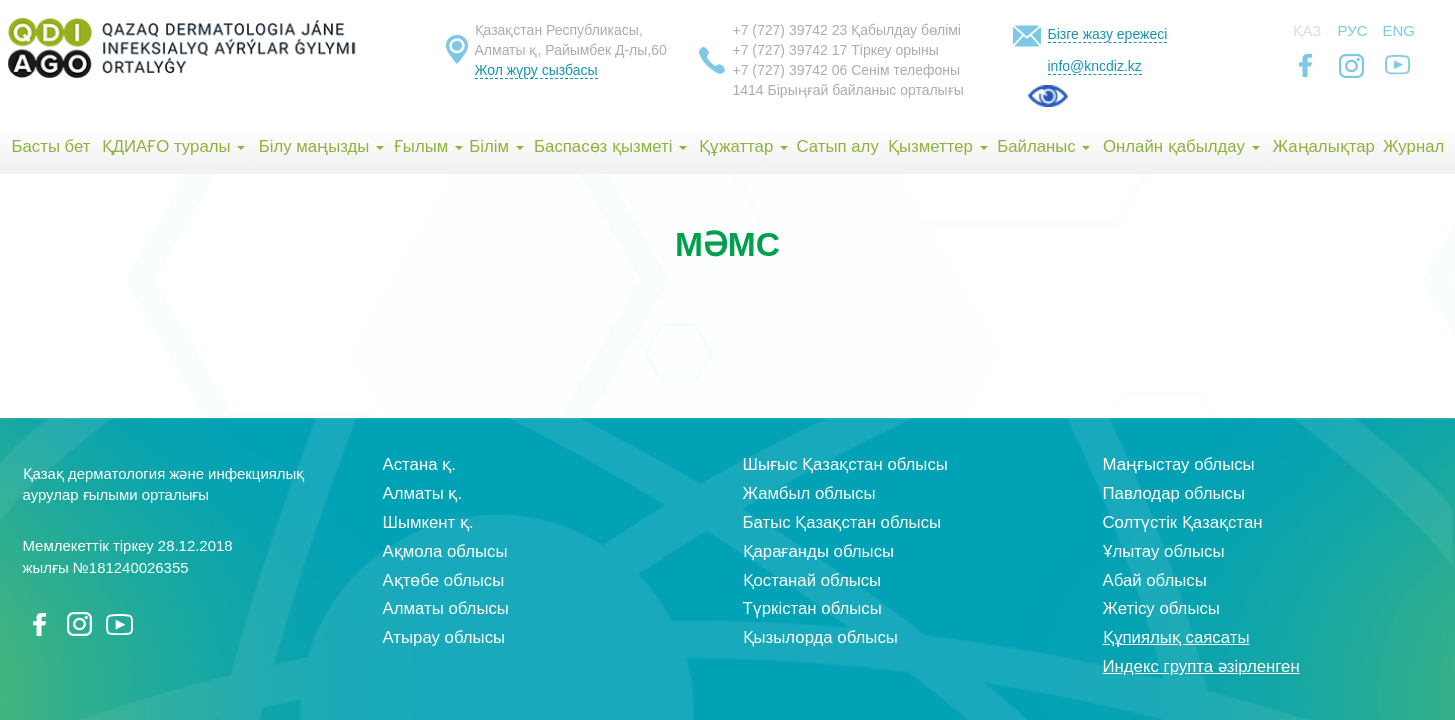 This screenshot has width=1455, height=720. What do you see at coordinates (445, 551) in the screenshot?
I see `Ақмола облысы` at bounding box center [445, 551].